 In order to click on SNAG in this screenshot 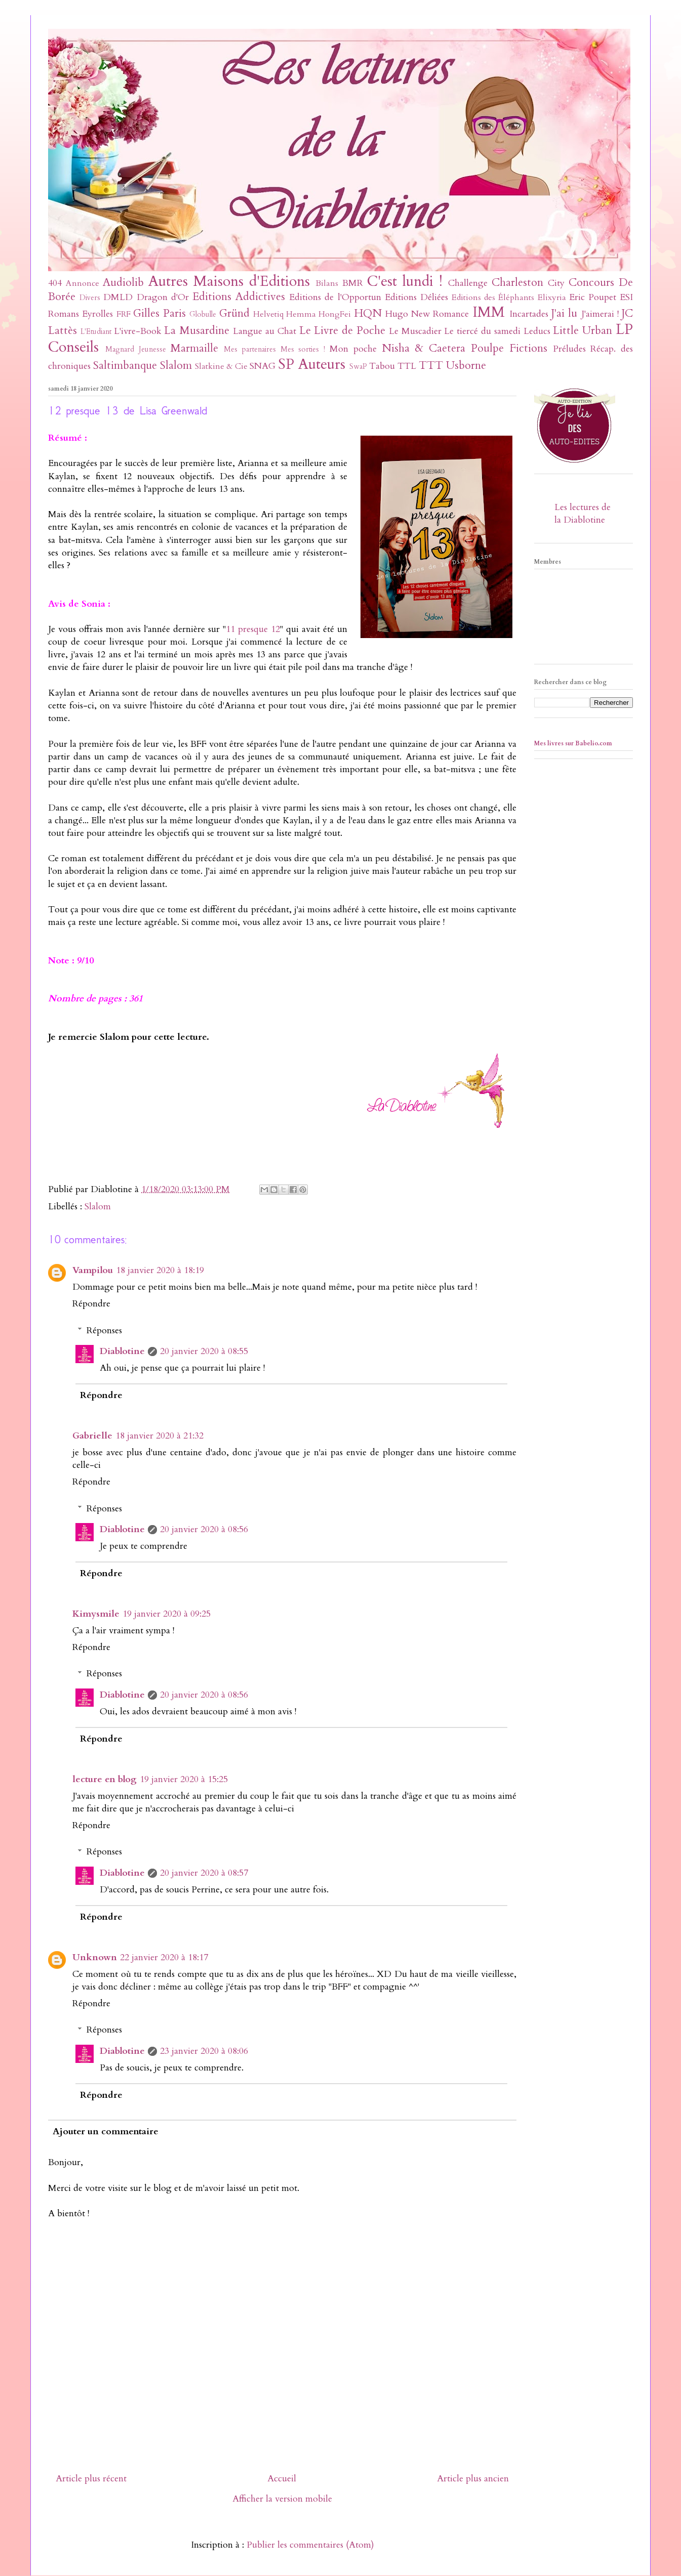, I will do `click(262, 366)`.